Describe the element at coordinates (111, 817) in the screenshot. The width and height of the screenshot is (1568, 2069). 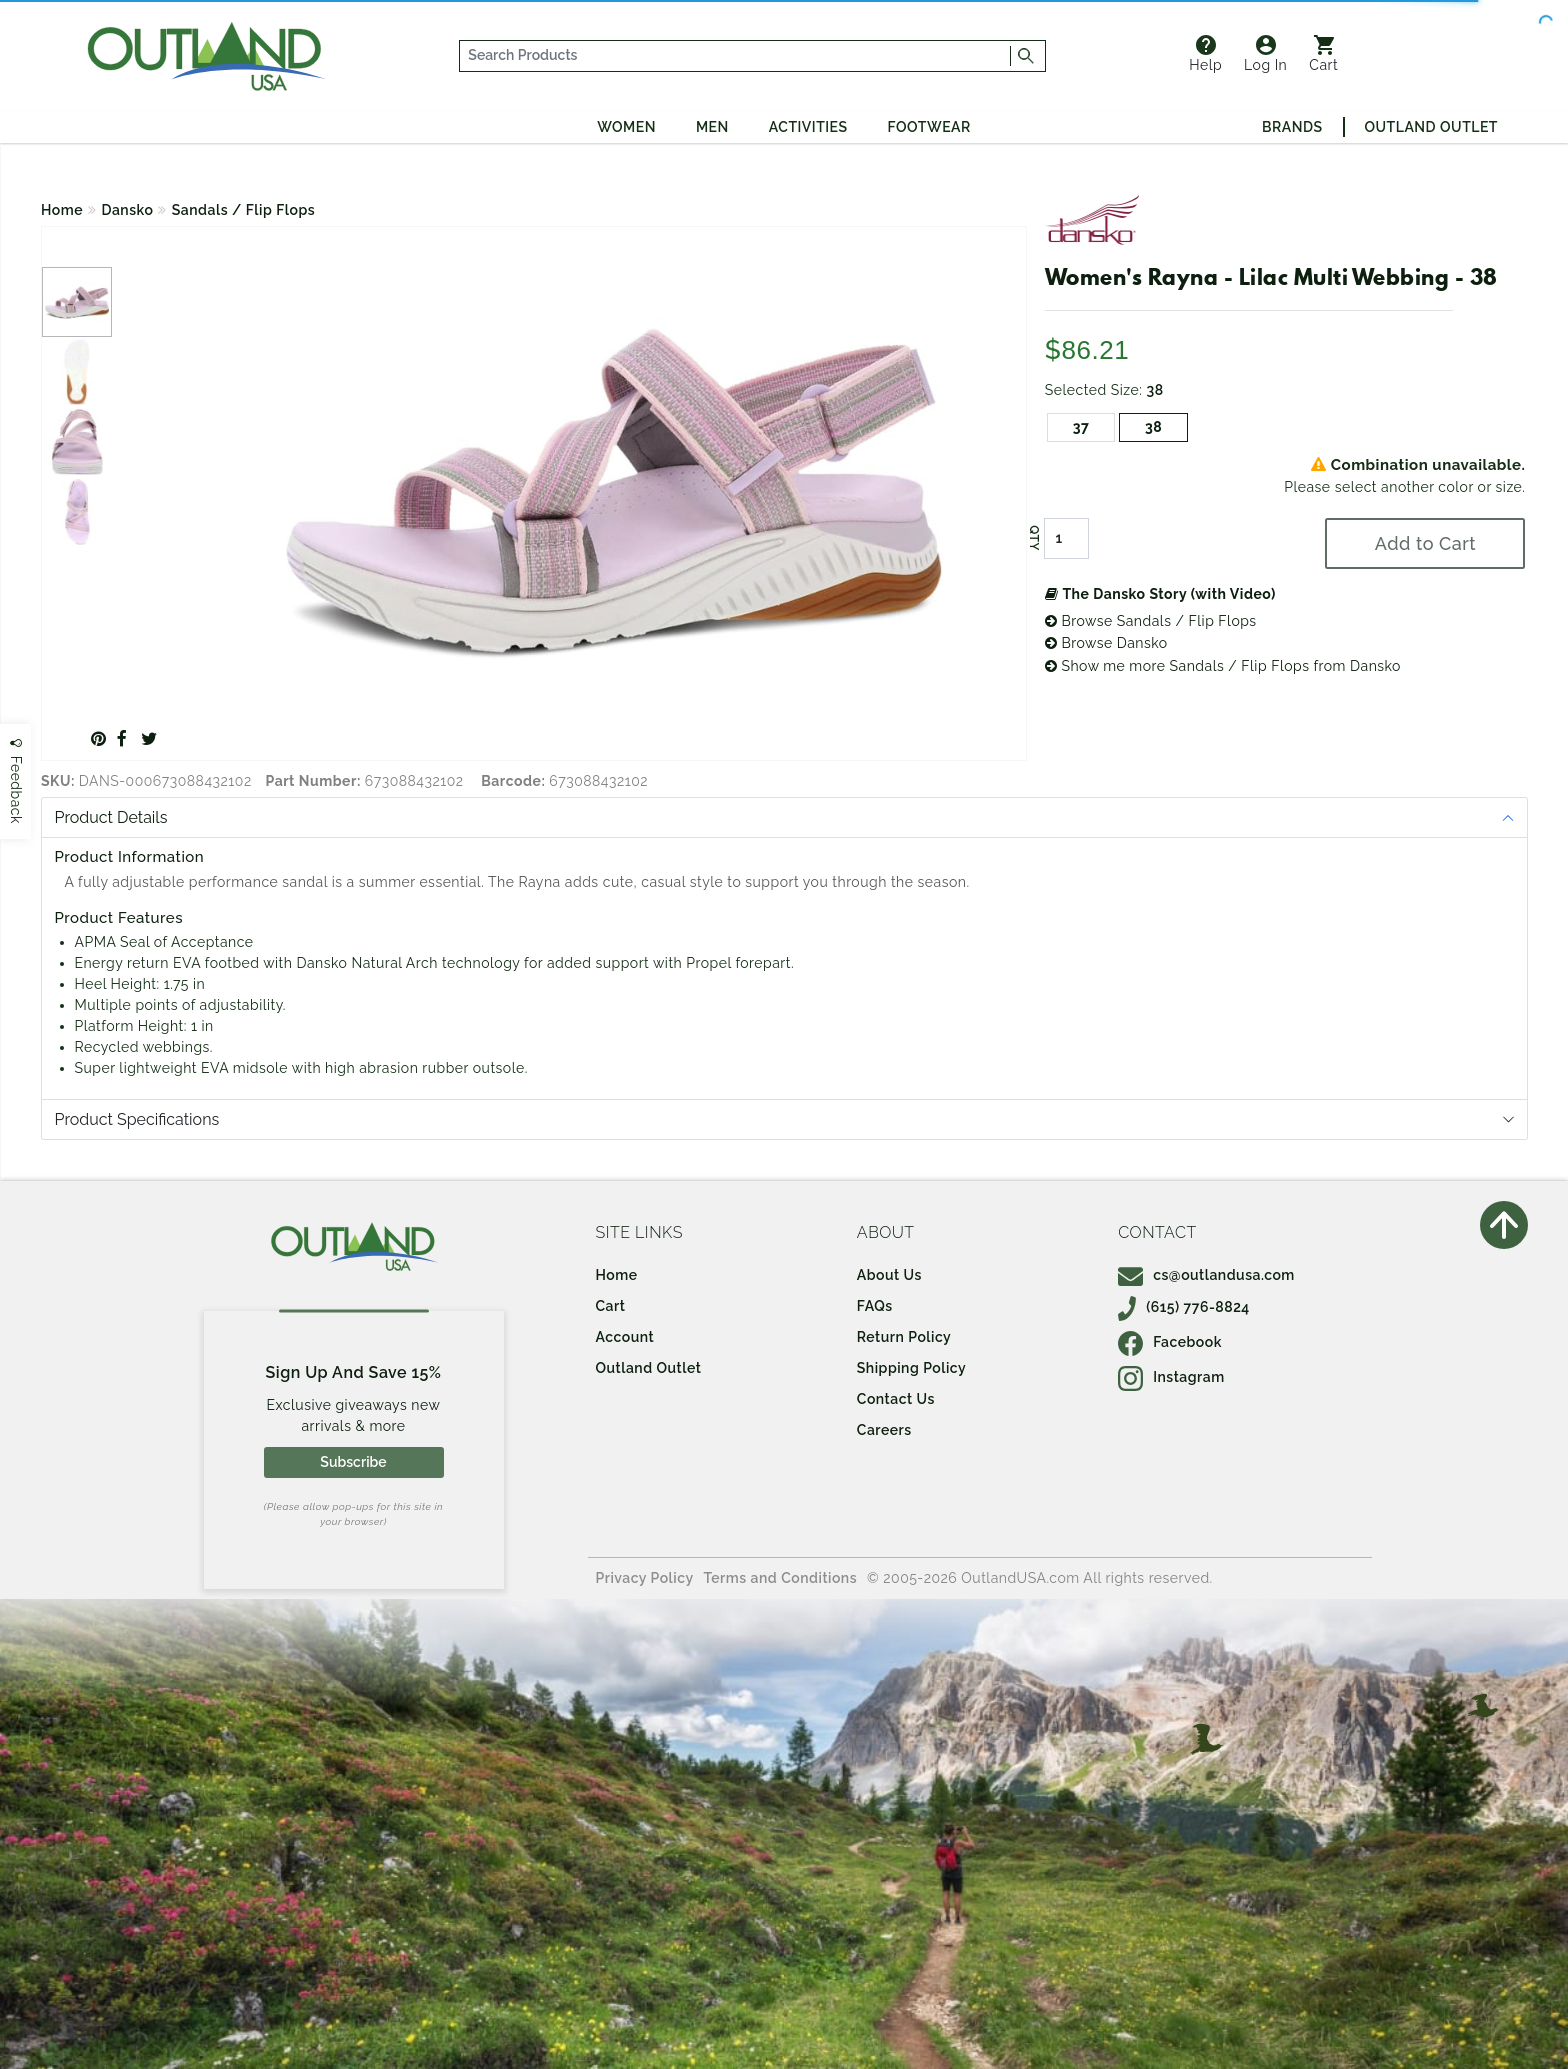
I see `Product Details` at that location.